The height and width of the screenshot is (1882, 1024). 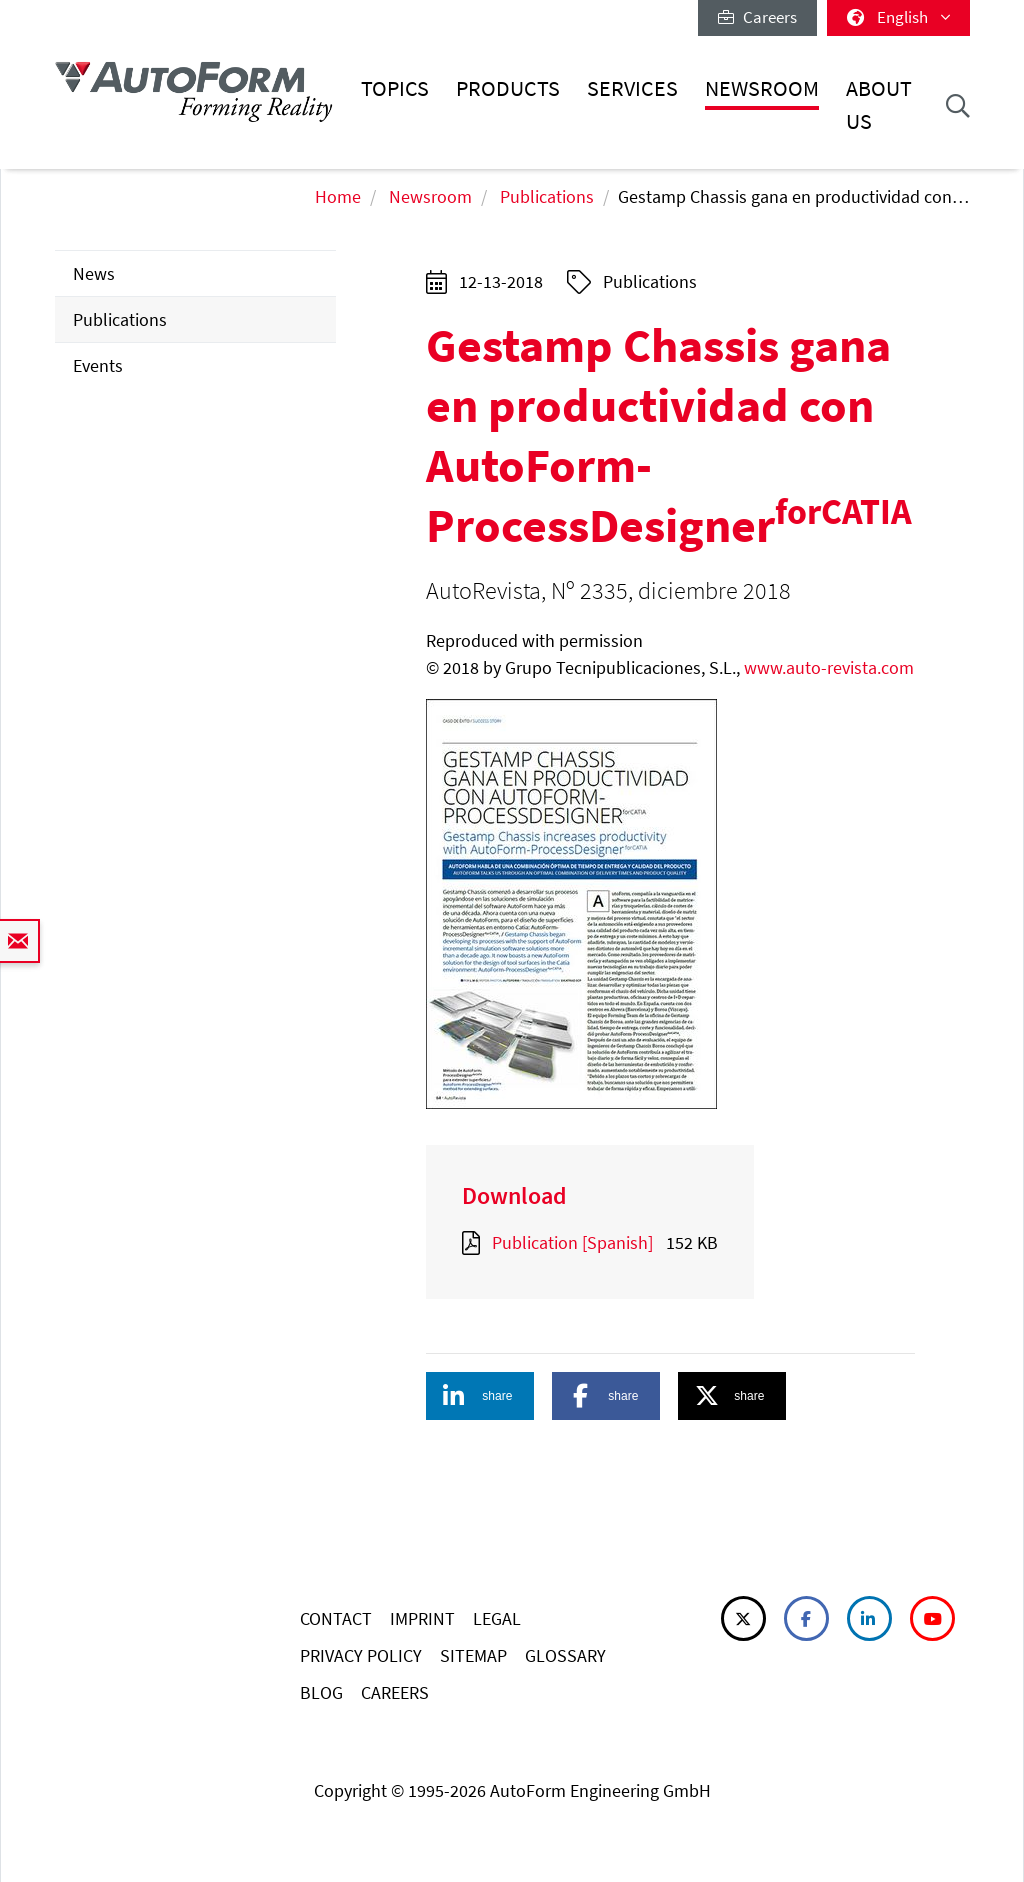 I want to click on English [button], so click(x=898, y=17).